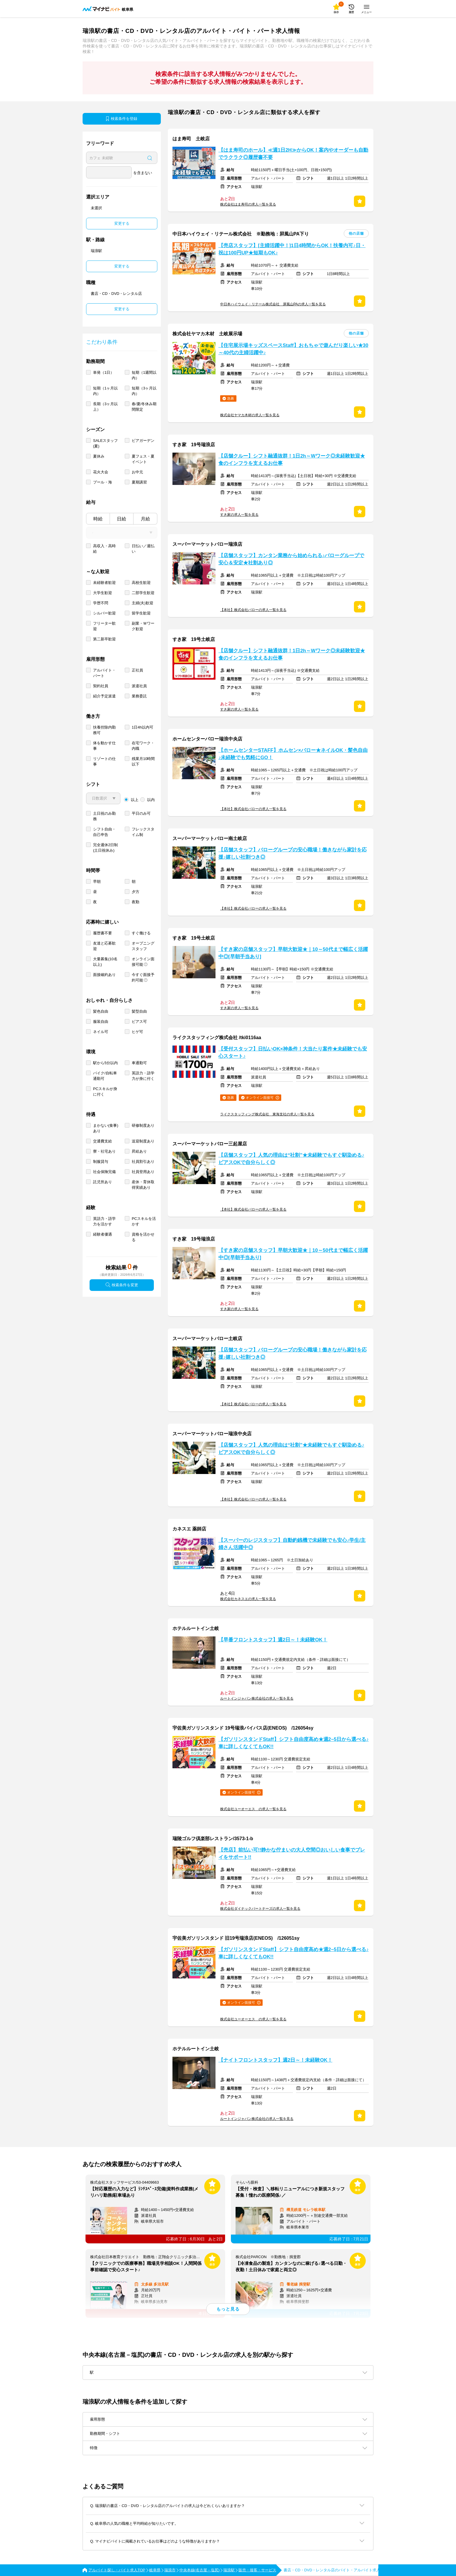  Describe the element at coordinates (104, 1221) in the screenshot. I see `英語力・語学力を活かす` at that location.